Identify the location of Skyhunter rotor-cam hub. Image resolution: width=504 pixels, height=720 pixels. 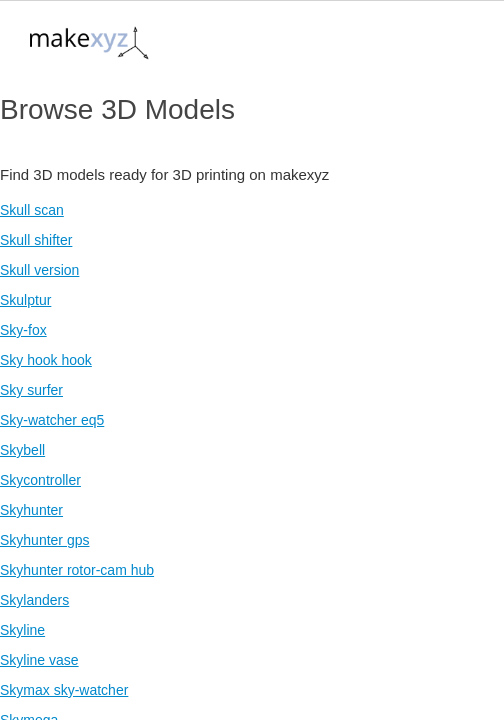
(77, 570).